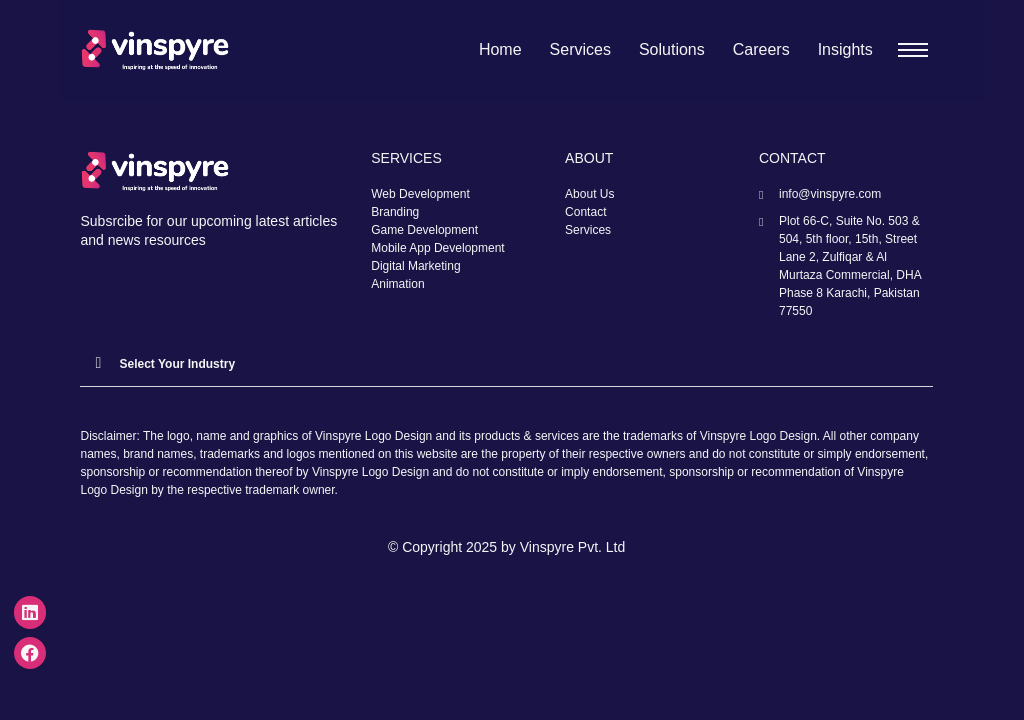 The height and width of the screenshot is (720, 1024). Describe the element at coordinates (580, 49) in the screenshot. I see `Services` at that location.